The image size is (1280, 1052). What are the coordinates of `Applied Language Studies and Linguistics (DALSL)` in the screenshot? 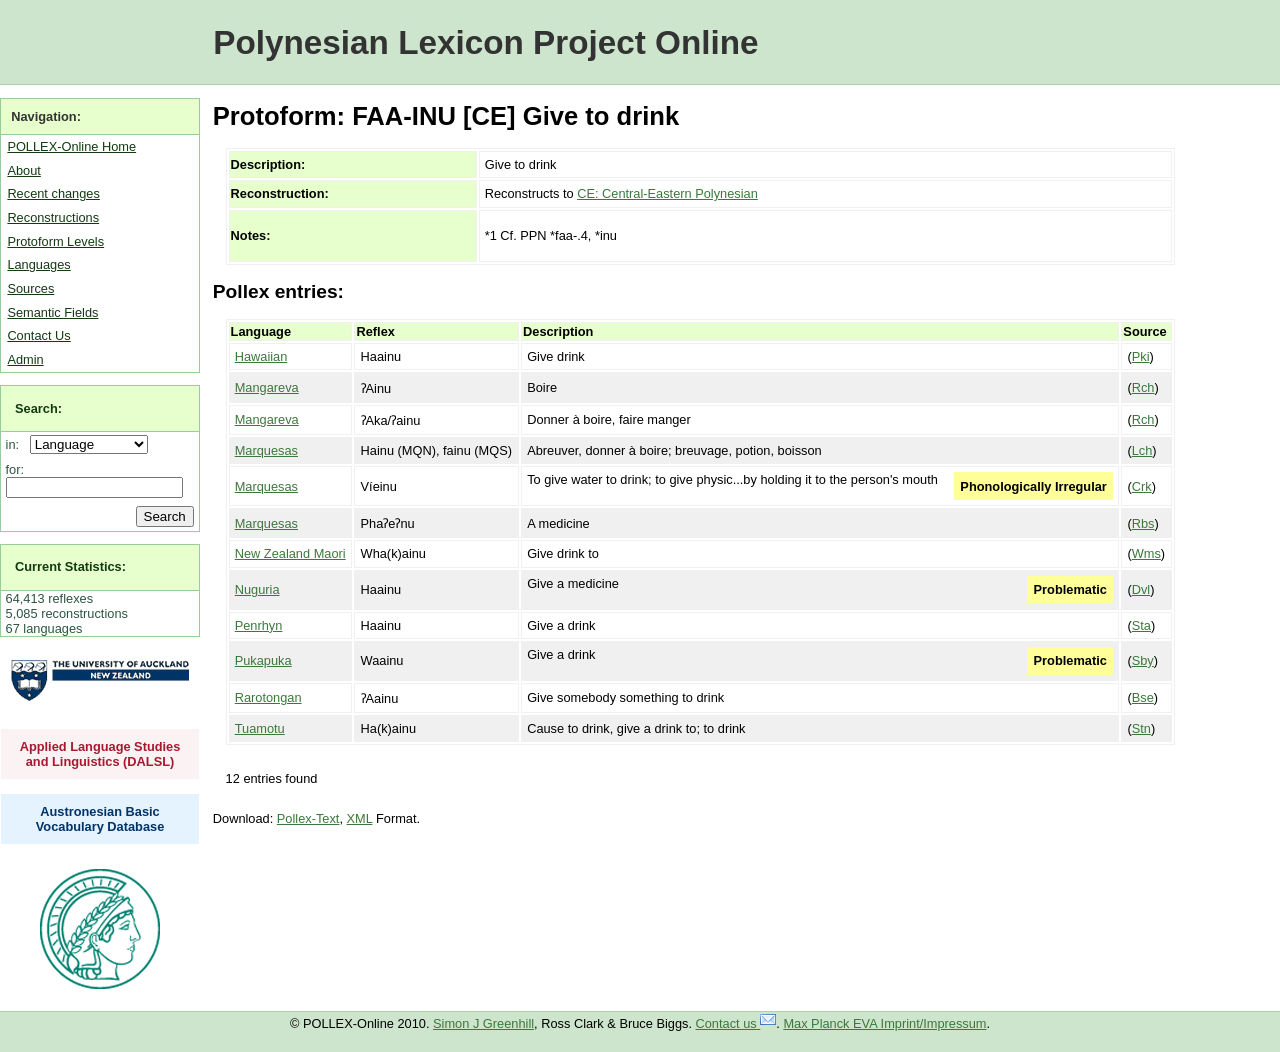 It's located at (100, 754).